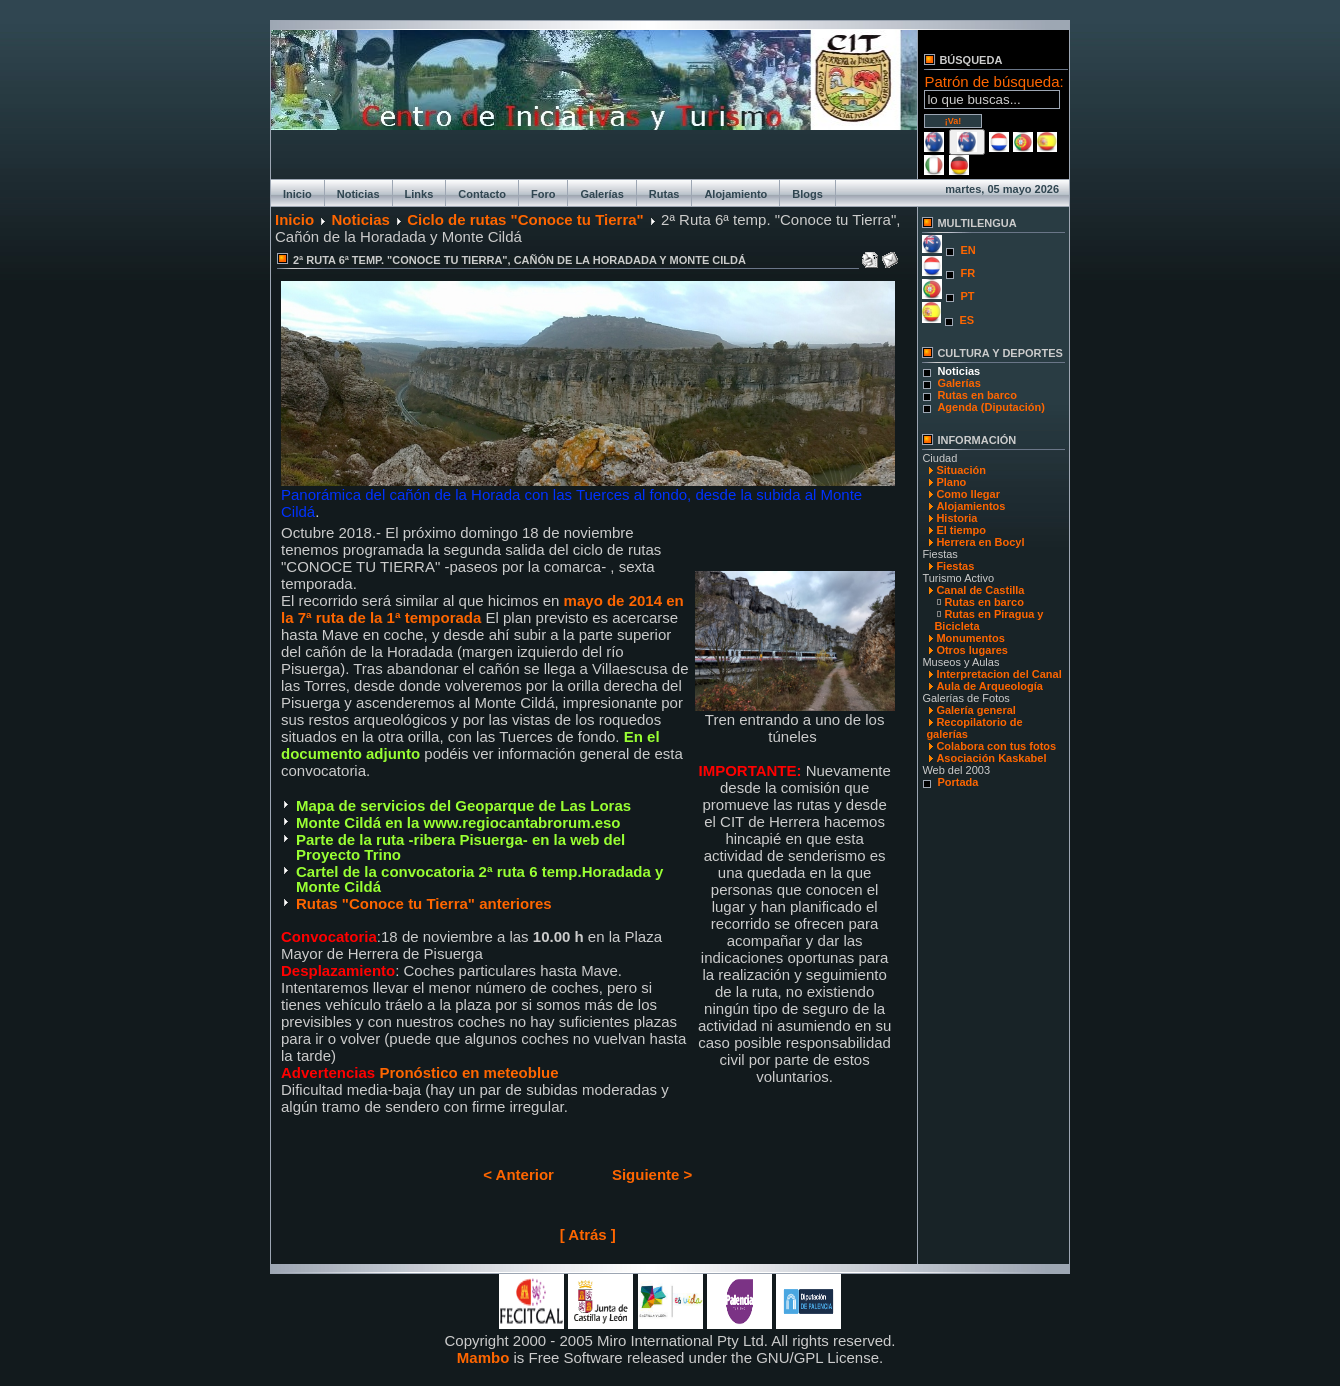 Image resolution: width=1340 pixels, height=1386 pixels. What do you see at coordinates (588, 1234) in the screenshot?
I see `[ Atrás ]` at bounding box center [588, 1234].